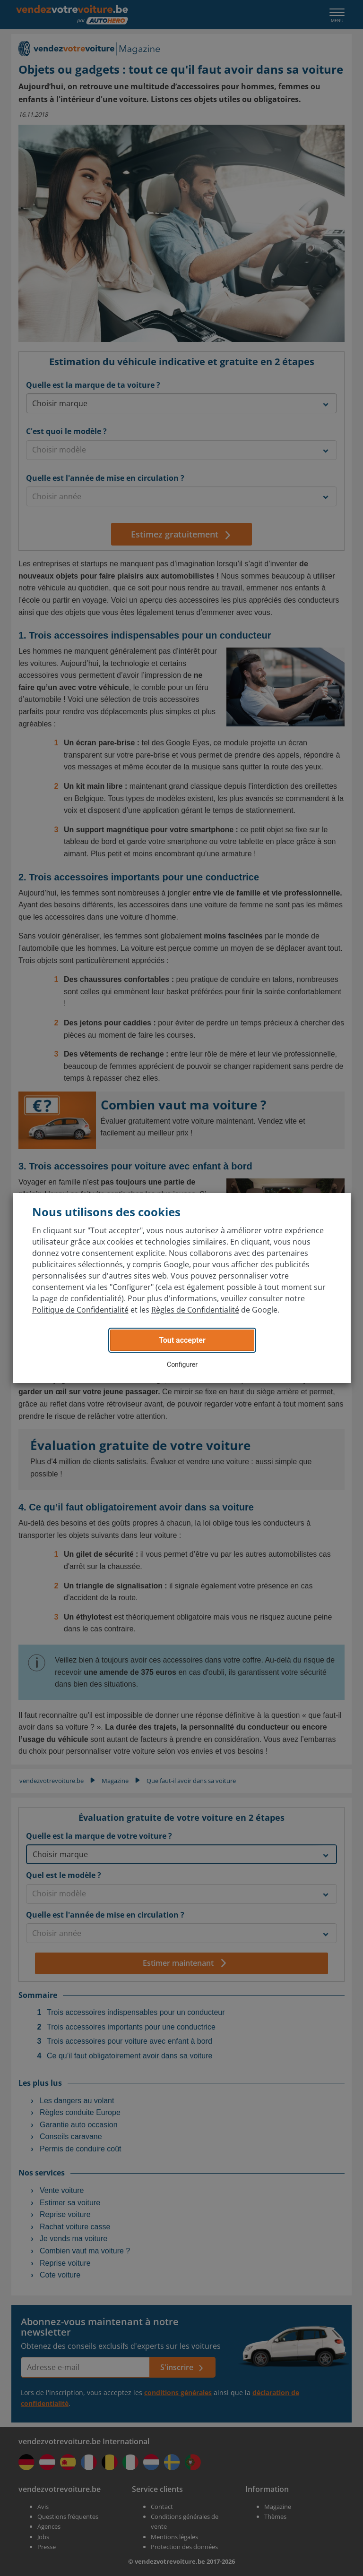 This screenshot has height=2576, width=363. I want to click on Règles de Confidentialité, so click(195, 1310).